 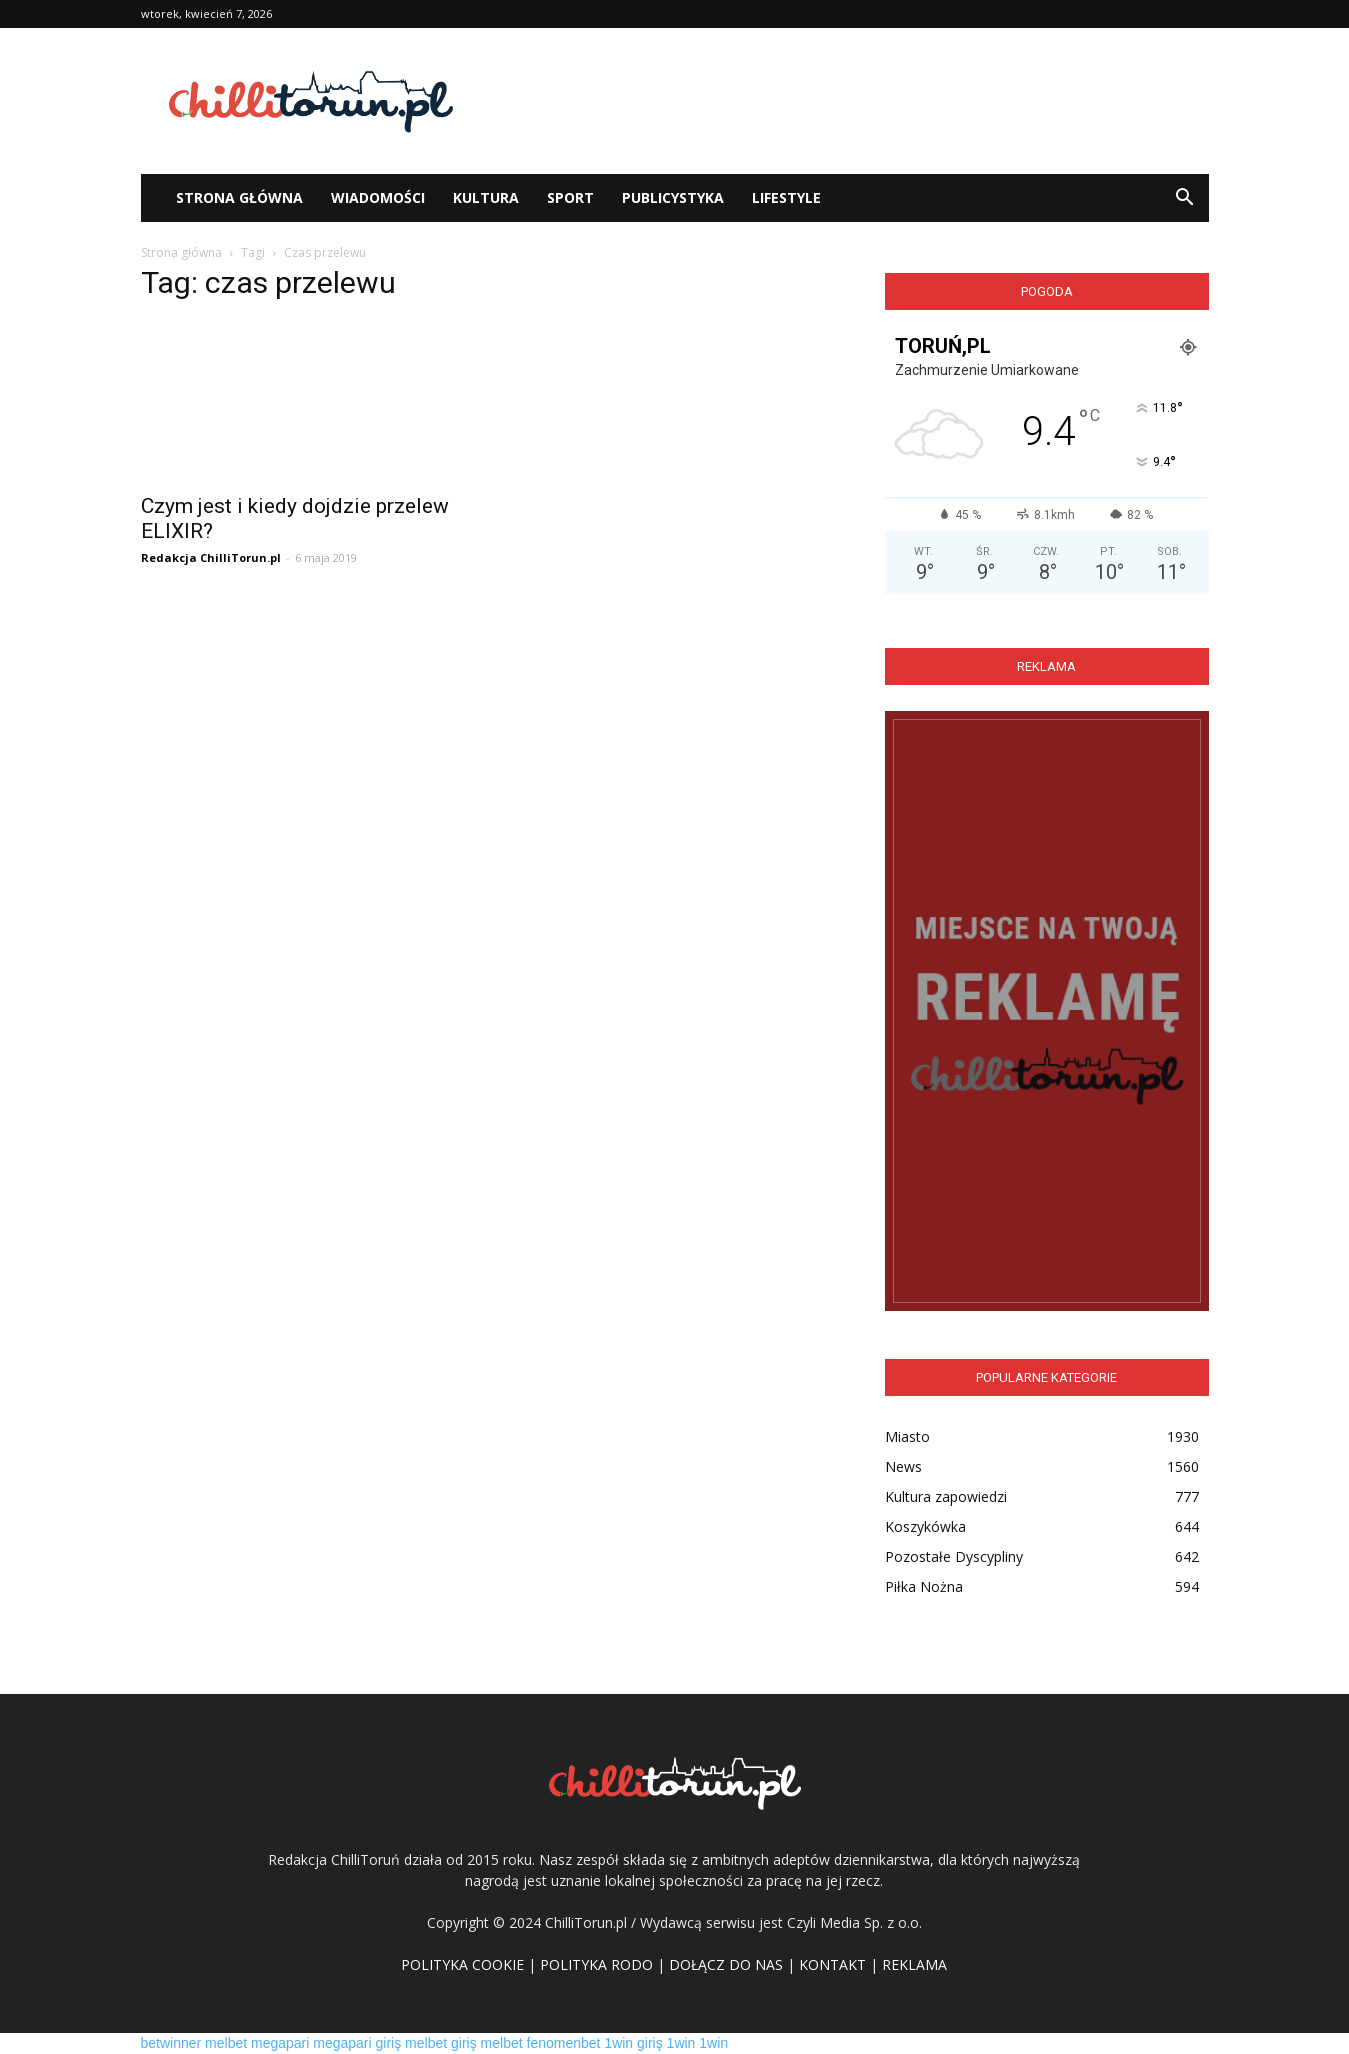 What do you see at coordinates (925, 1526) in the screenshot?
I see `Koszykówka` at bounding box center [925, 1526].